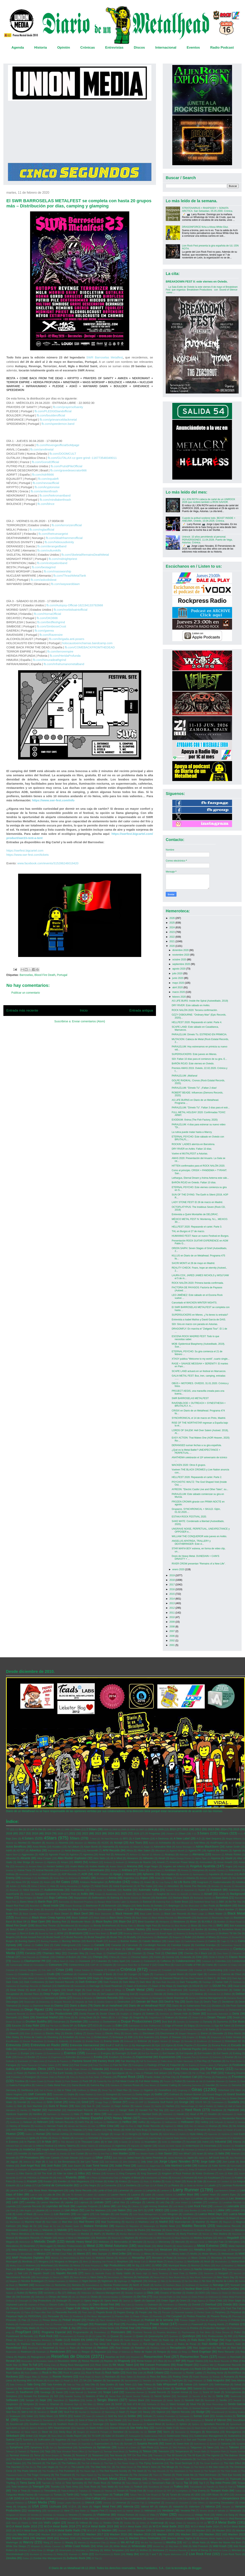 This screenshot has width=245, height=2576. What do you see at coordinates (88, 2185) in the screenshot?
I see `La Cifra Negra` at bounding box center [88, 2185].